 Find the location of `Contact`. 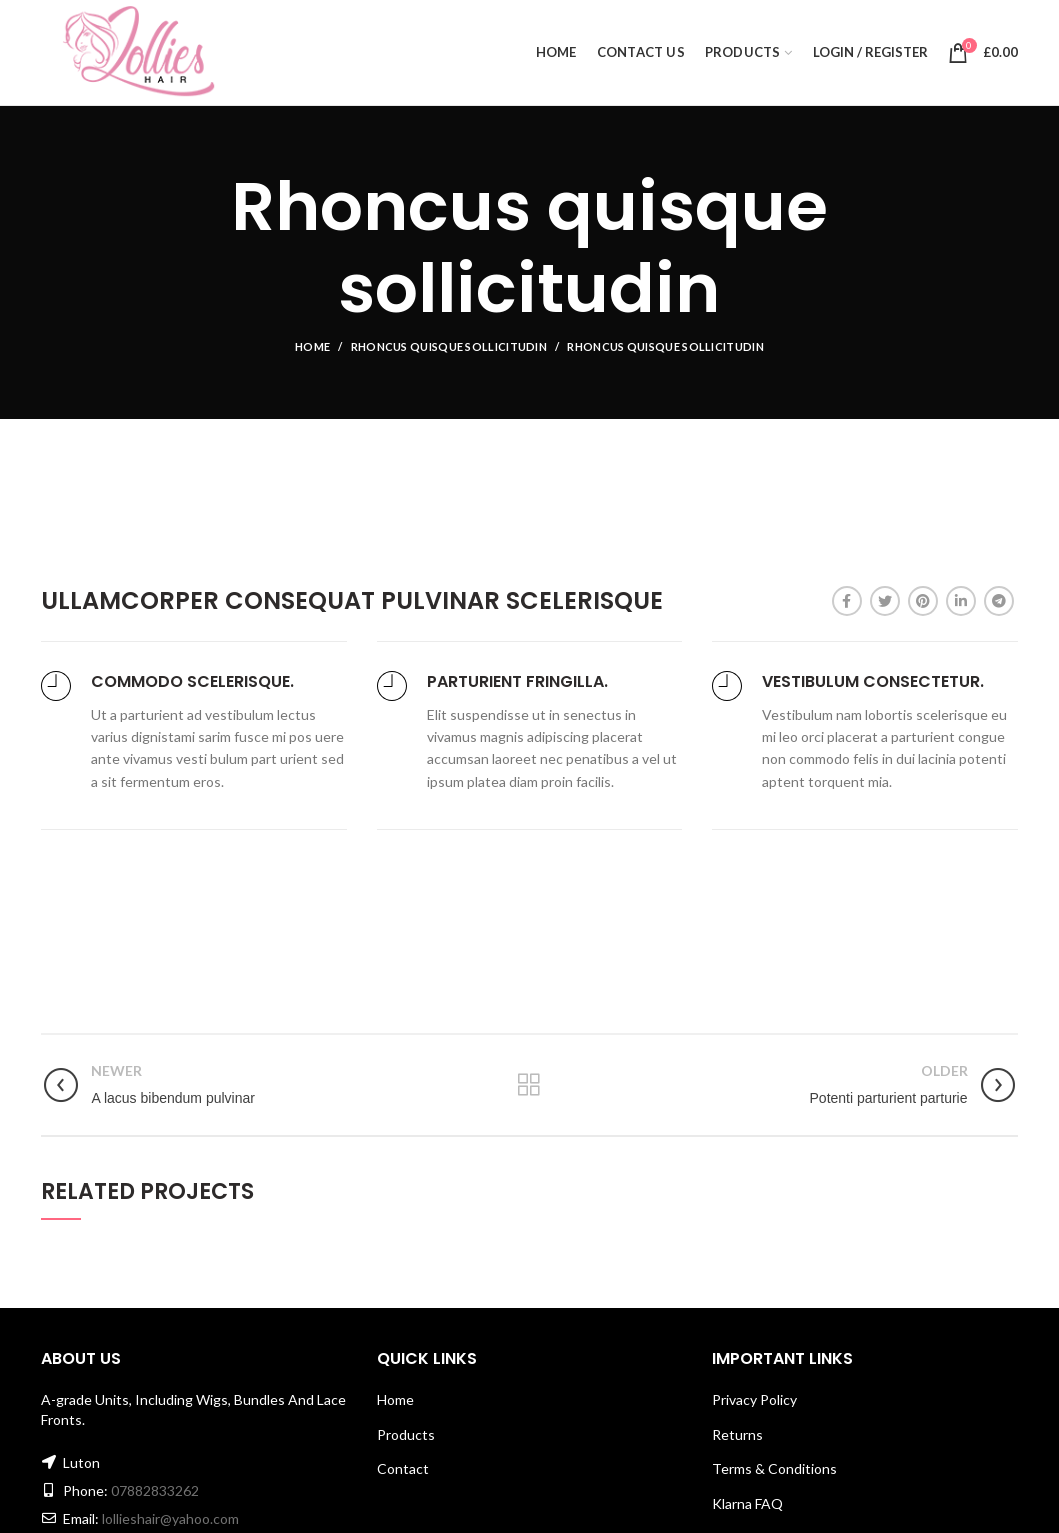

Contact is located at coordinates (403, 1468).